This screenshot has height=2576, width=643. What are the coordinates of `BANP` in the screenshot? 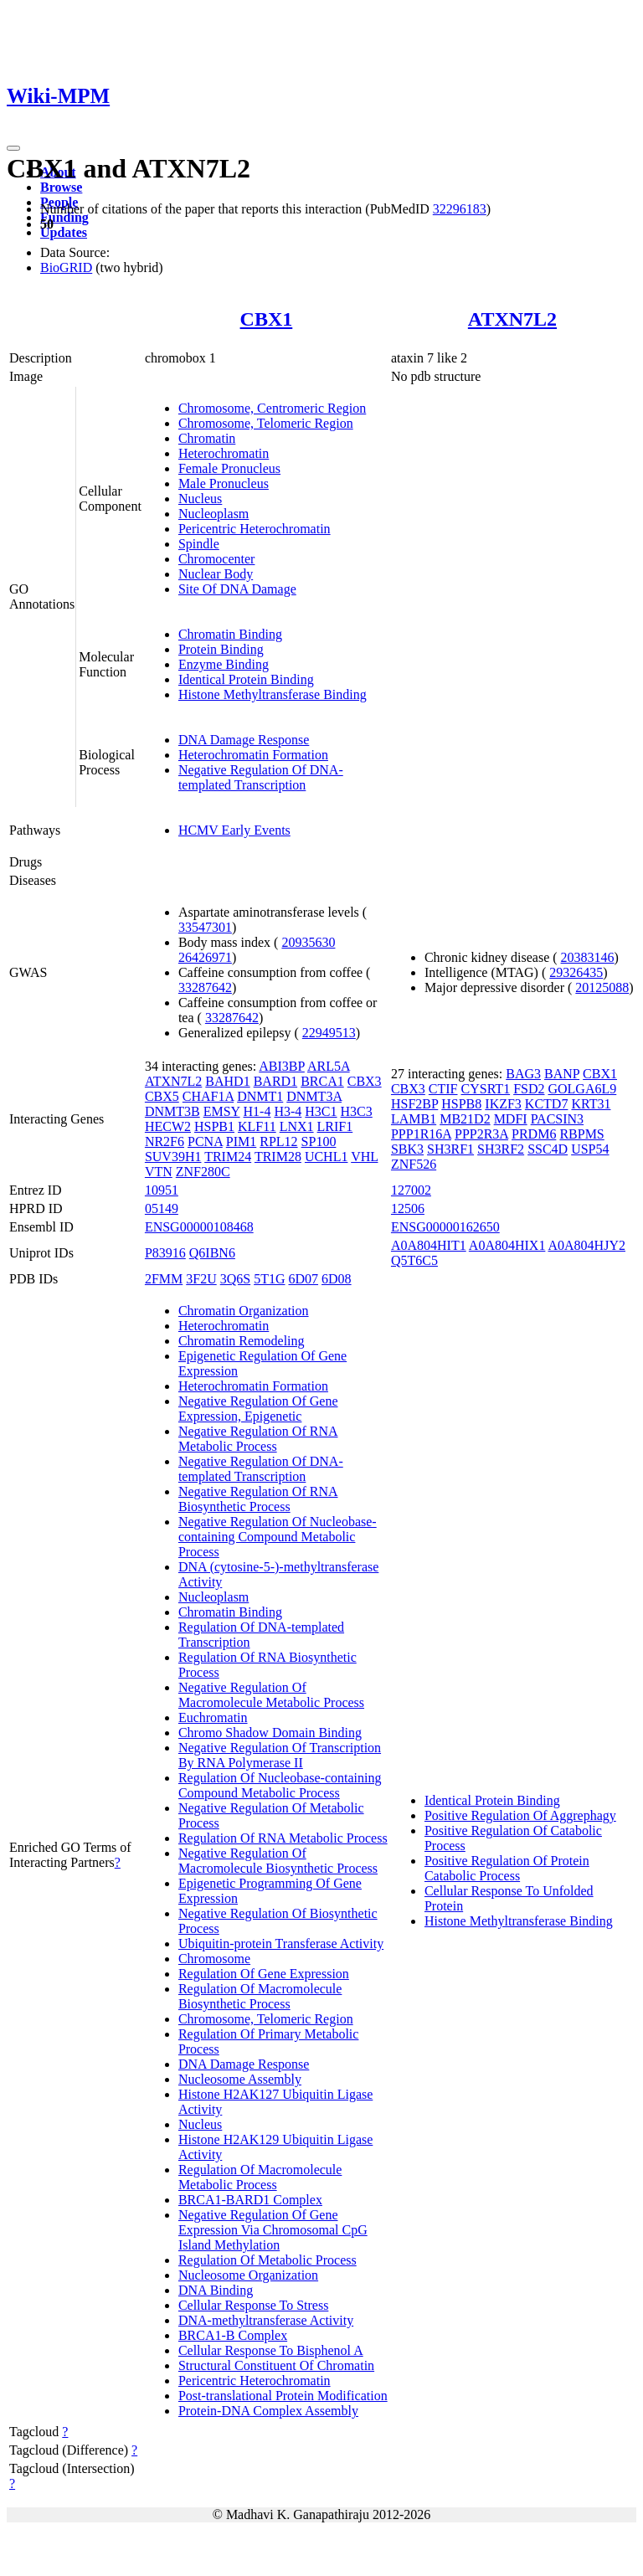 It's located at (561, 1074).